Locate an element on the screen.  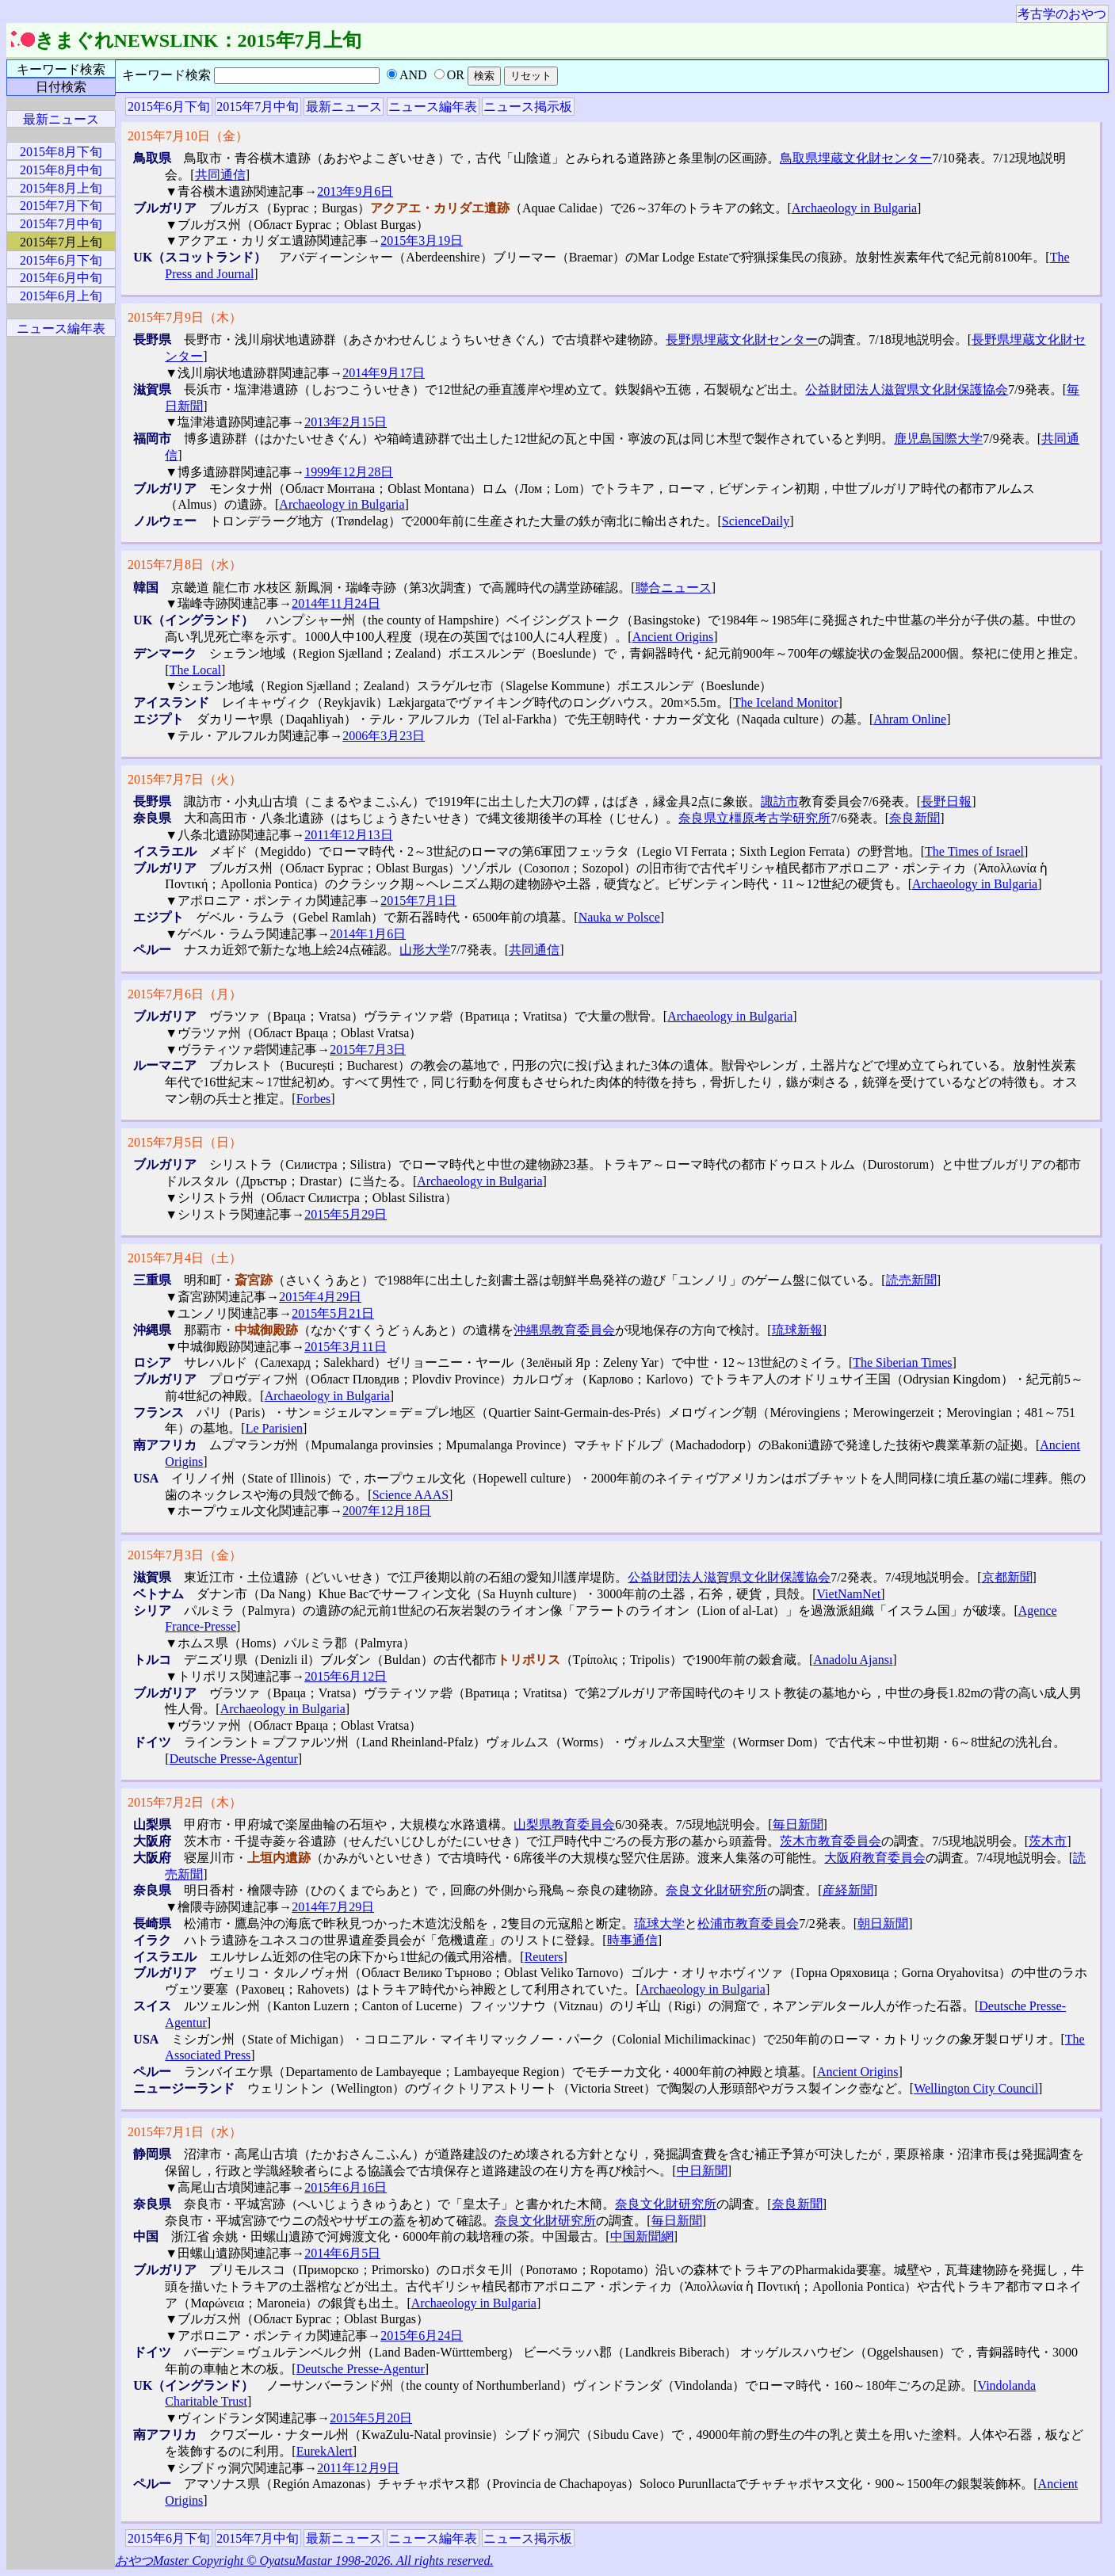
2015年5月21日 is located at coordinates (333, 1313).